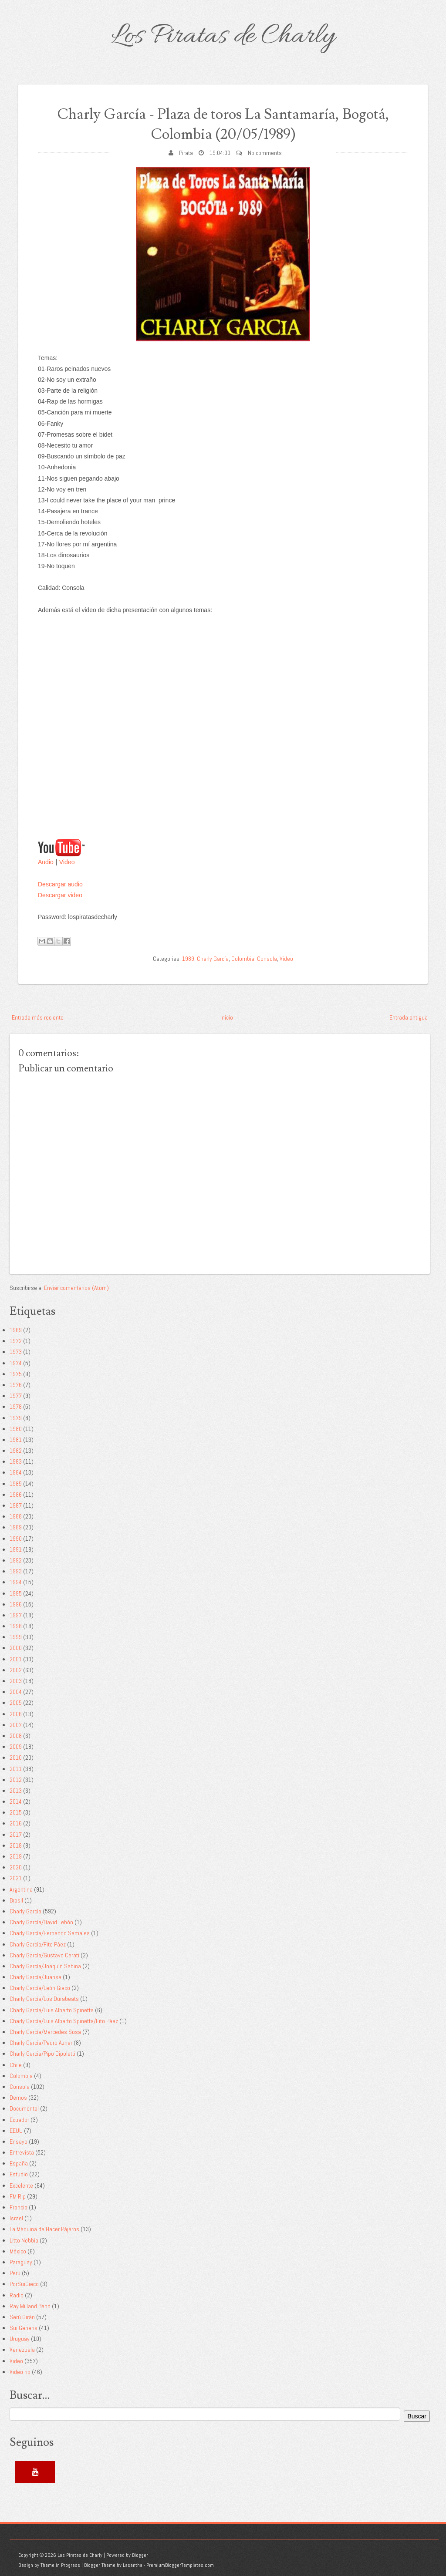 The image size is (446, 2576). What do you see at coordinates (16, 1769) in the screenshot?
I see `2011` at bounding box center [16, 1769].